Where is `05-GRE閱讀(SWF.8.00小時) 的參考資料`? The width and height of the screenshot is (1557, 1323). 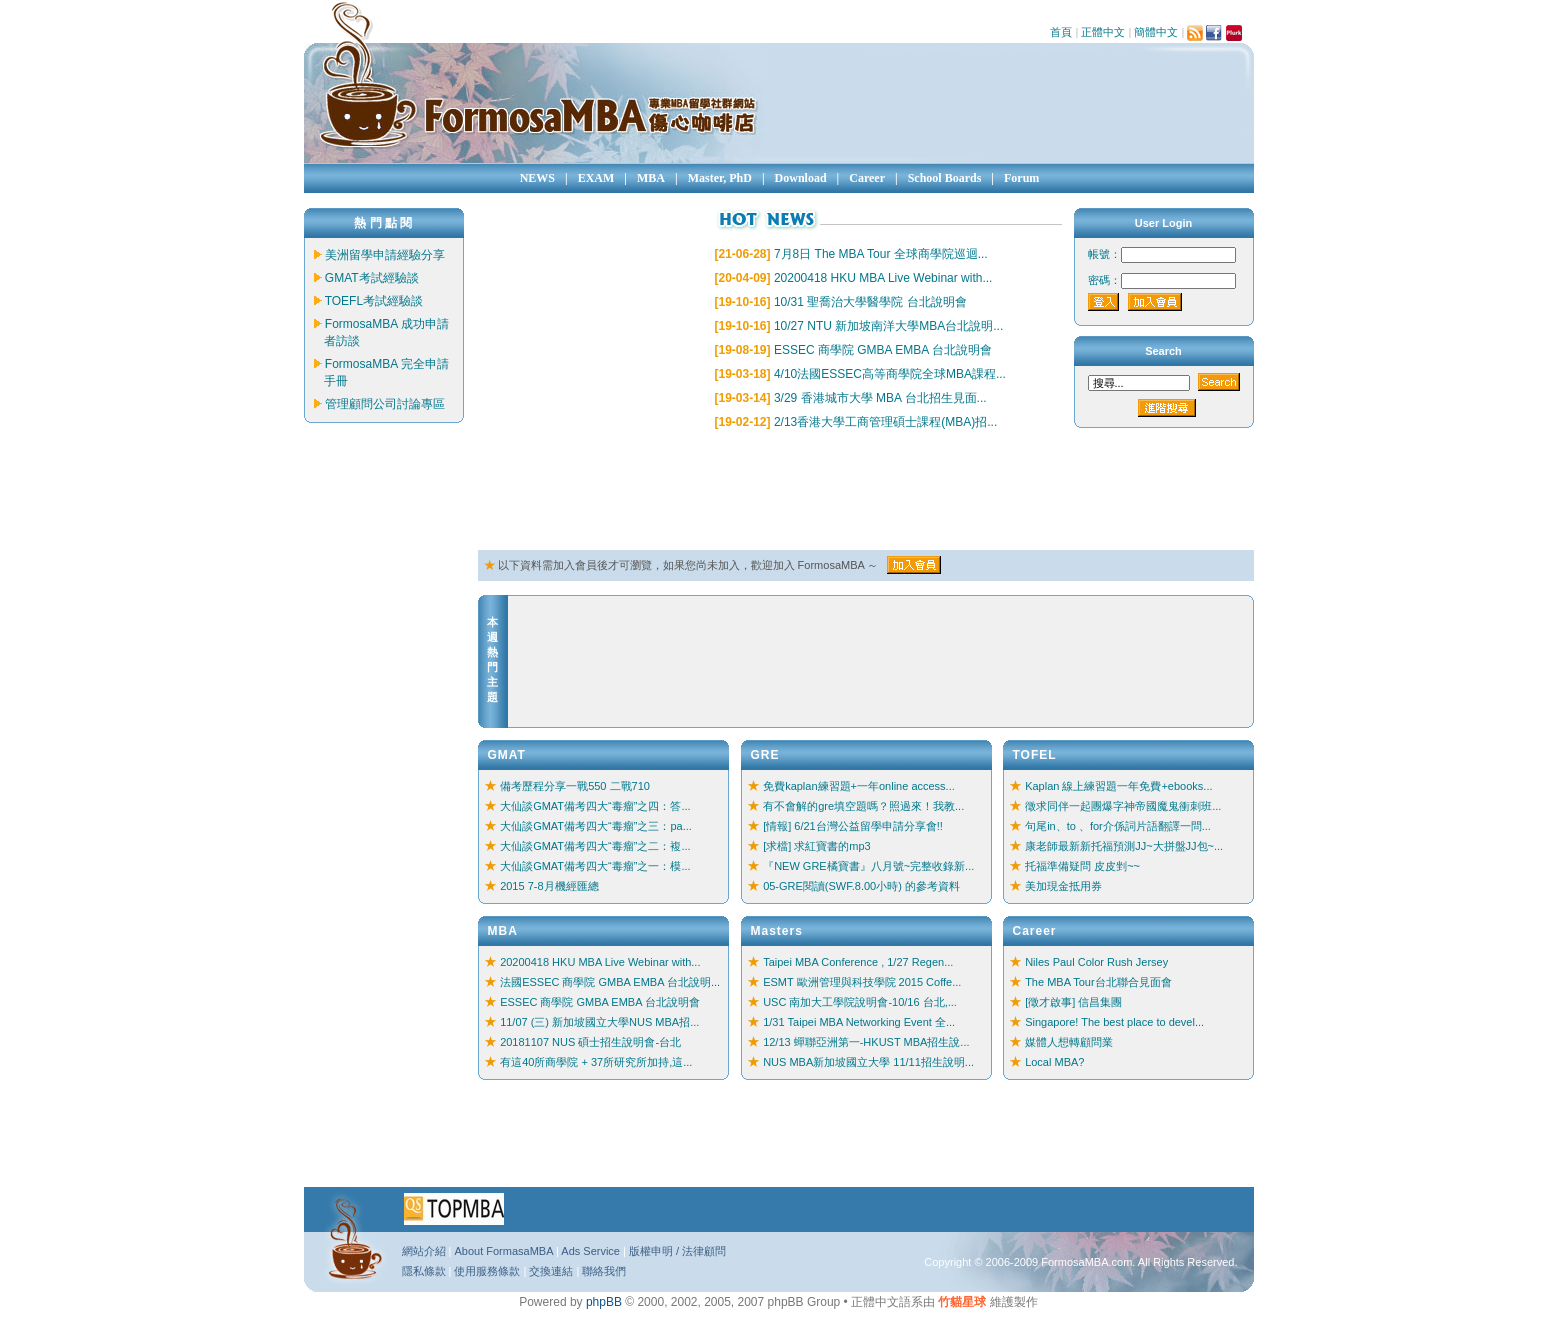 05-GRE閱讀(SWF.8.00小時) 的參考資料 is located at coordinates (861, 886).